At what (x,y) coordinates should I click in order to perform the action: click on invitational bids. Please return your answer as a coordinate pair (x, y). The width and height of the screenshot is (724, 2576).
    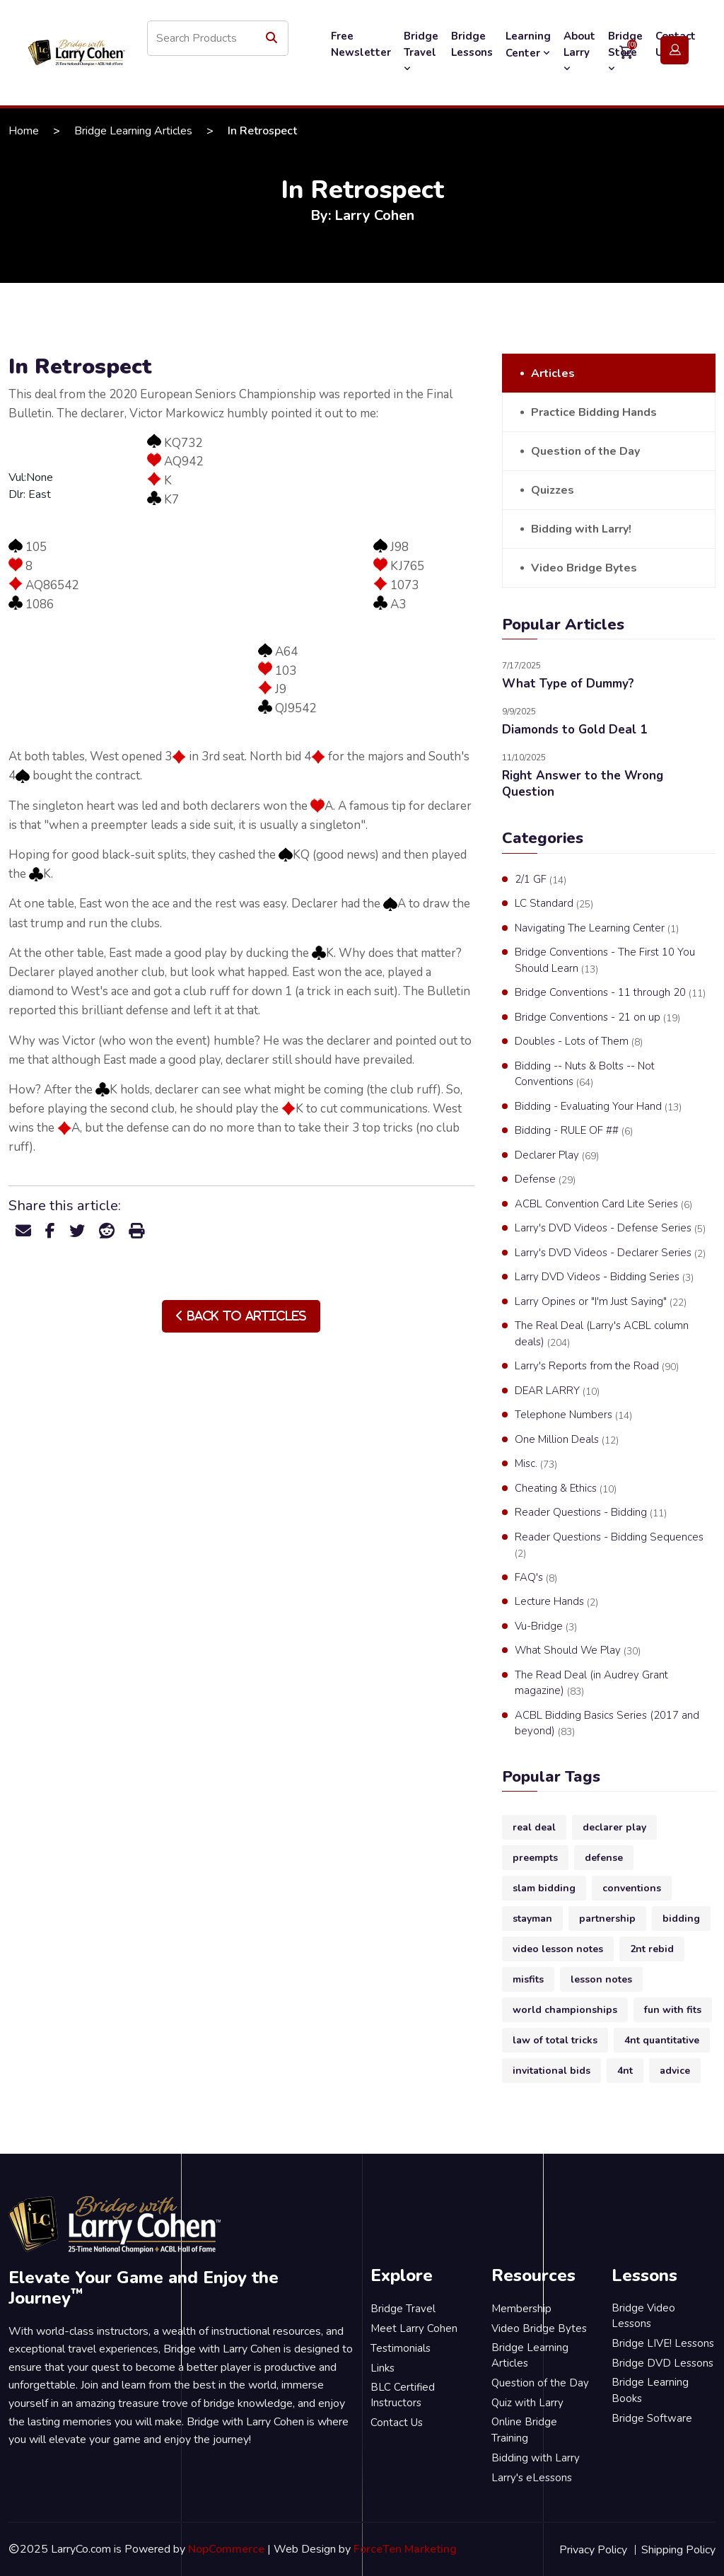
    Looking at the image, I should click on (551, 2070).